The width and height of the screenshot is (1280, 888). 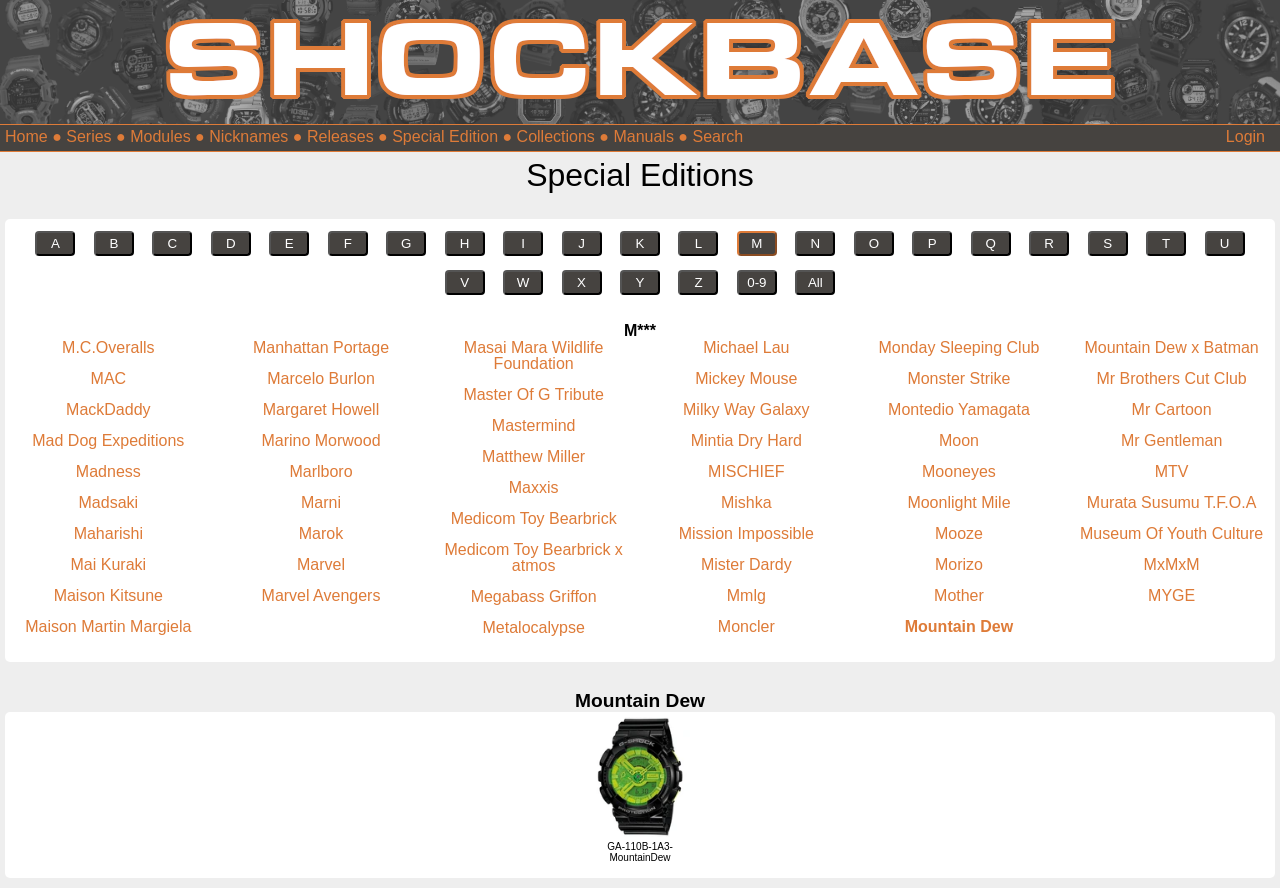 What do you see at coordinates (958, 347) in the screenshot?
I see `Monday Sleeping Club` at bounding box center [958, 347].